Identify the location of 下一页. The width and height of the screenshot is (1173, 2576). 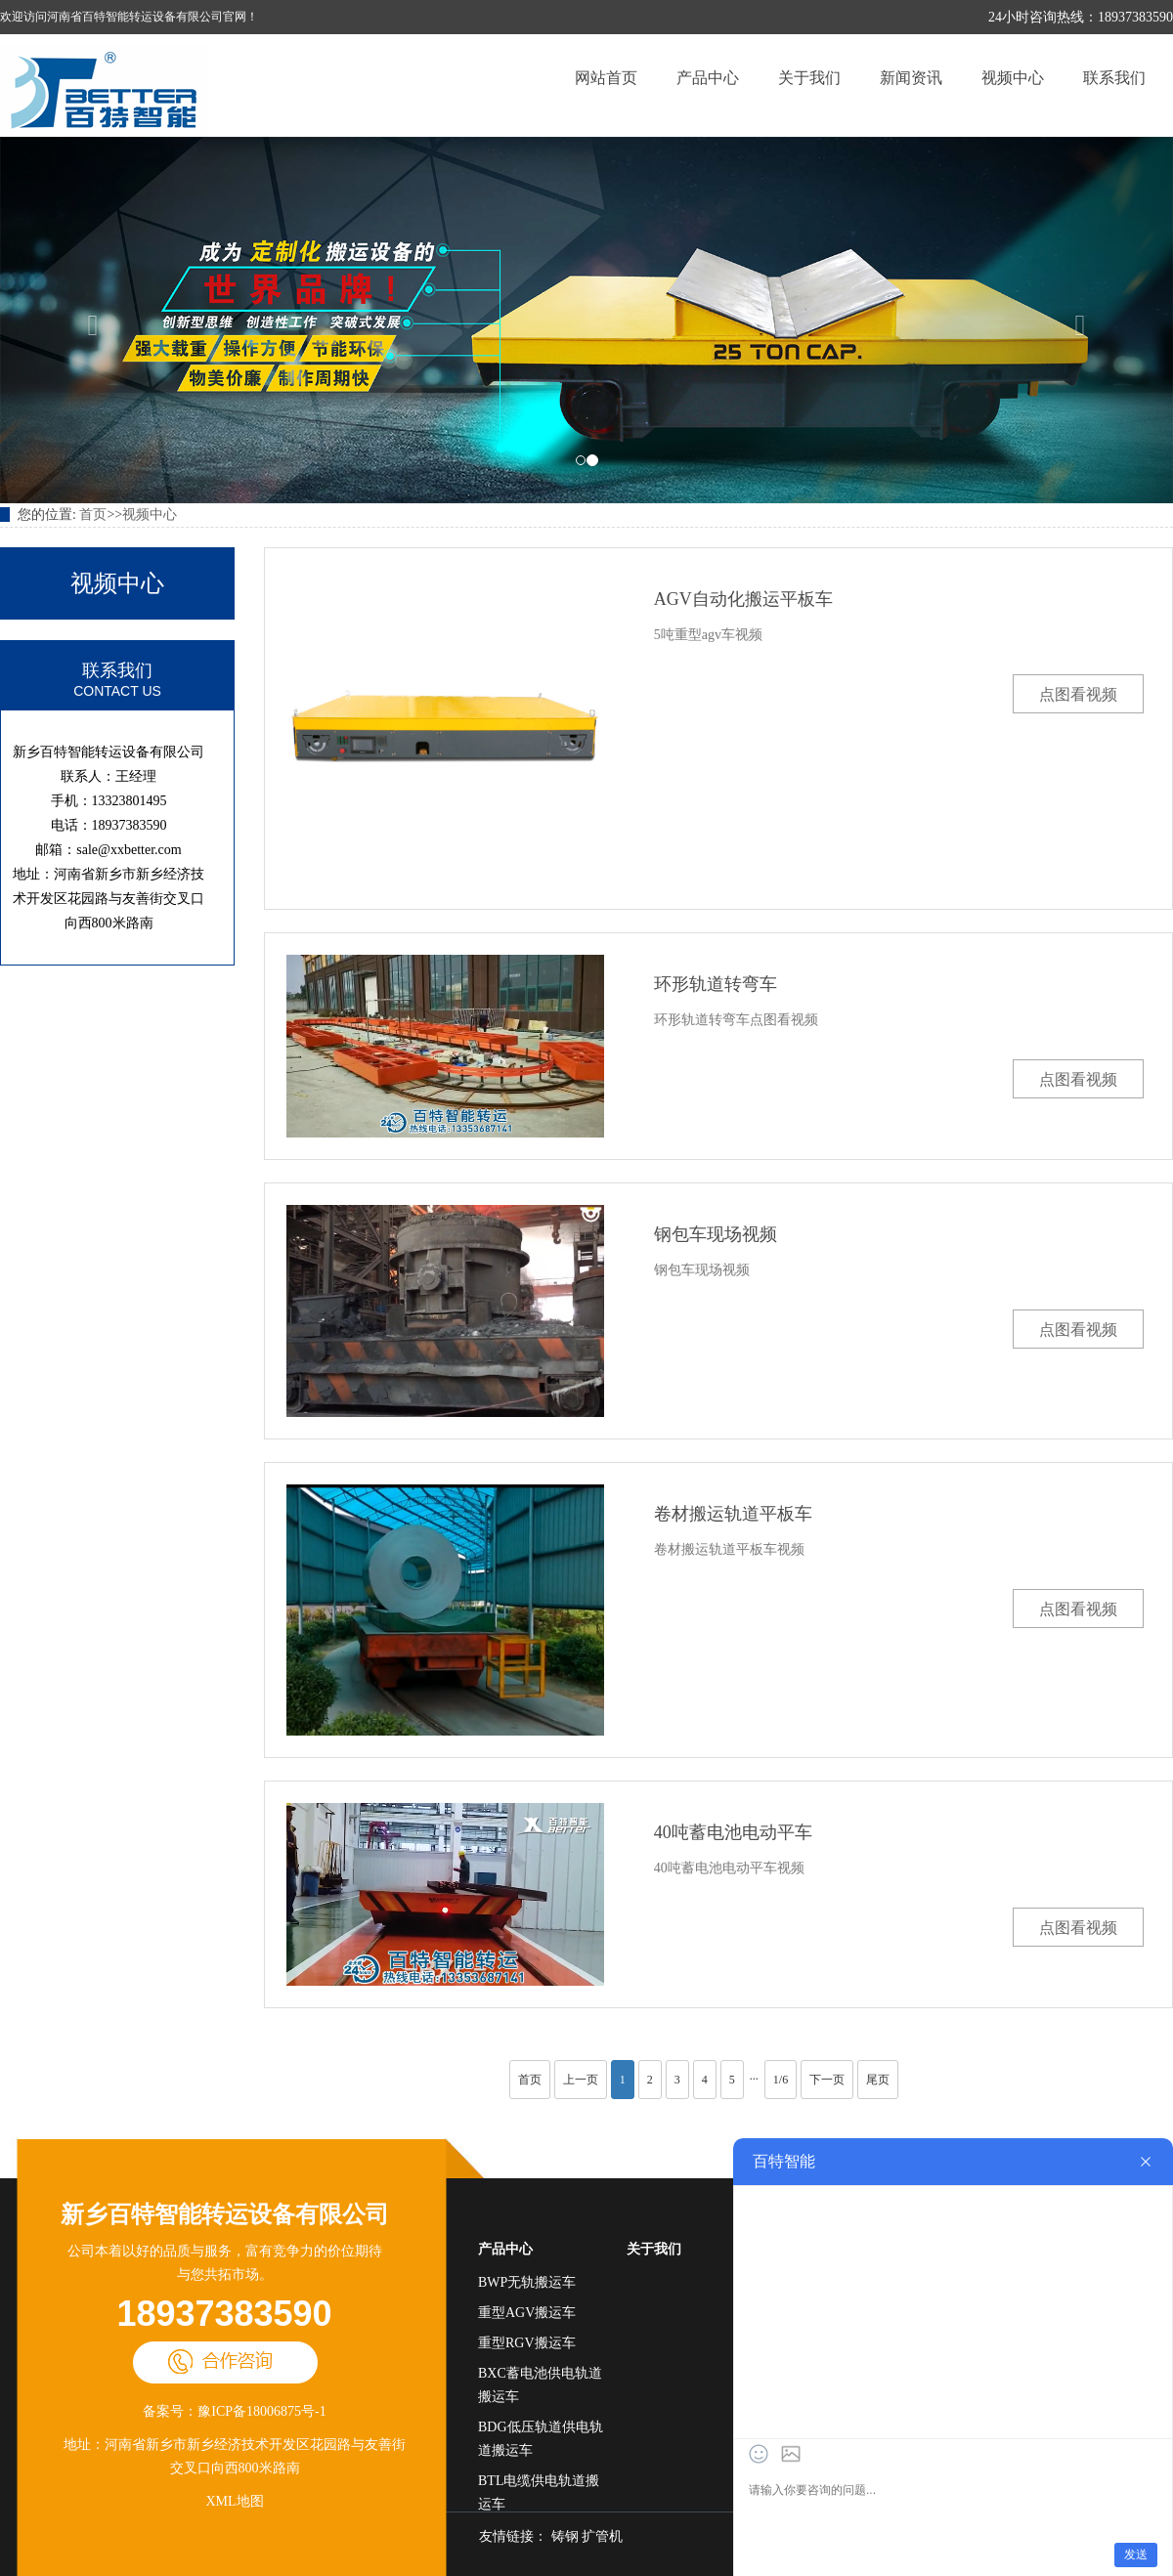
(827, 2079).